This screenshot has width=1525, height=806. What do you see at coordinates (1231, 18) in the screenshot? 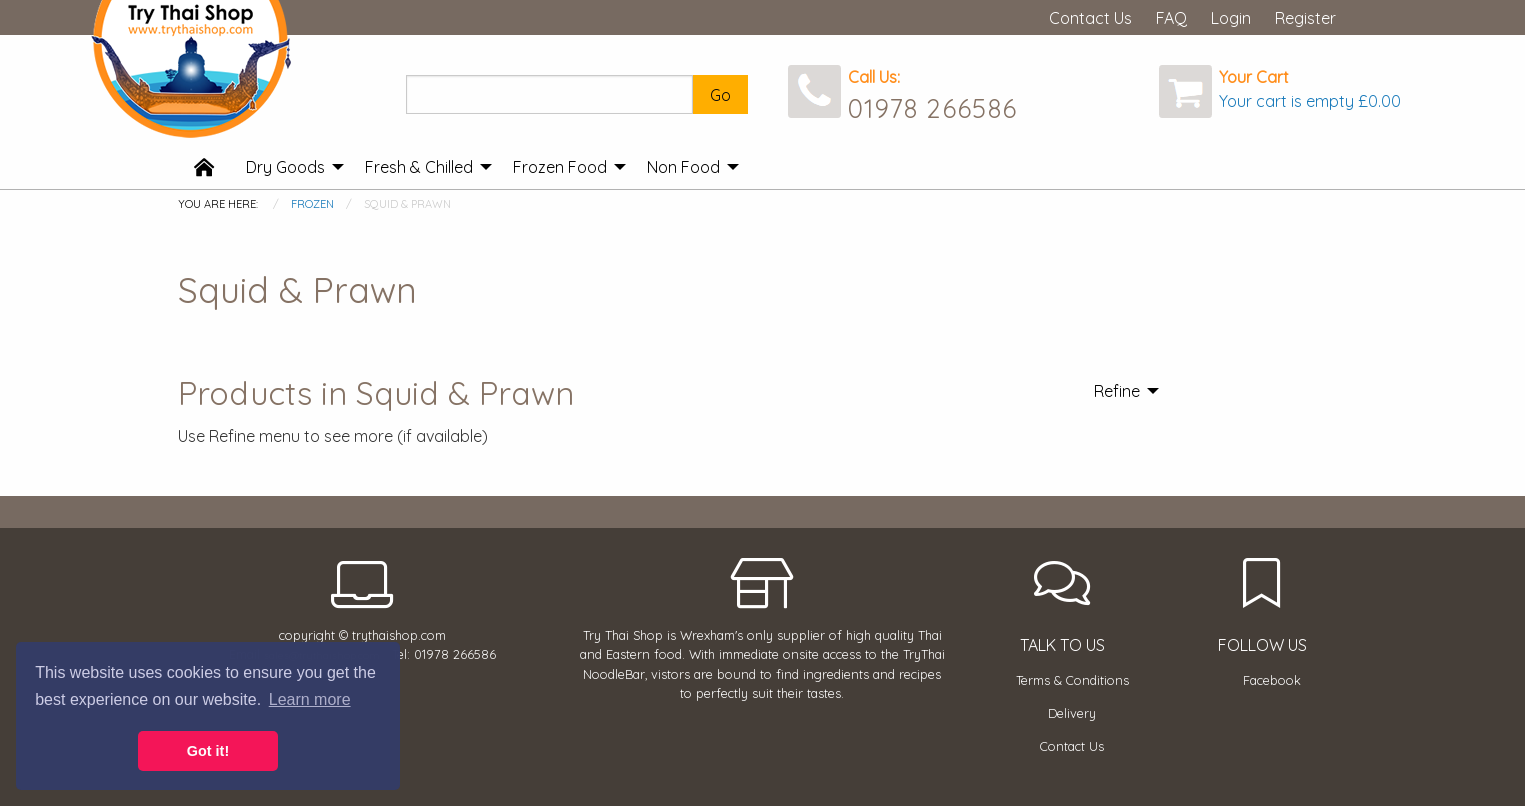
I see `Login` at bounding box center [1231, 18].